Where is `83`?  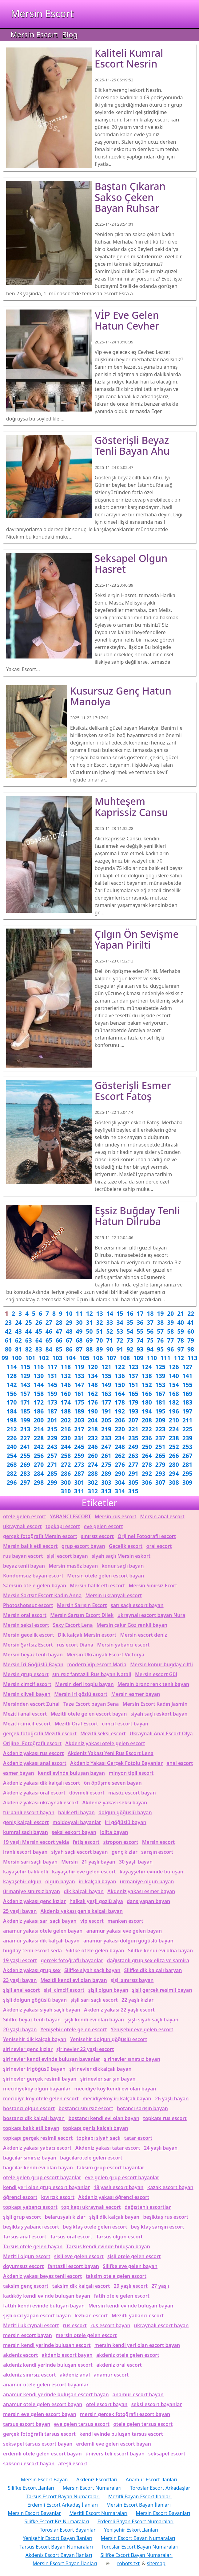
83 is located at coordinates (38, 1349).